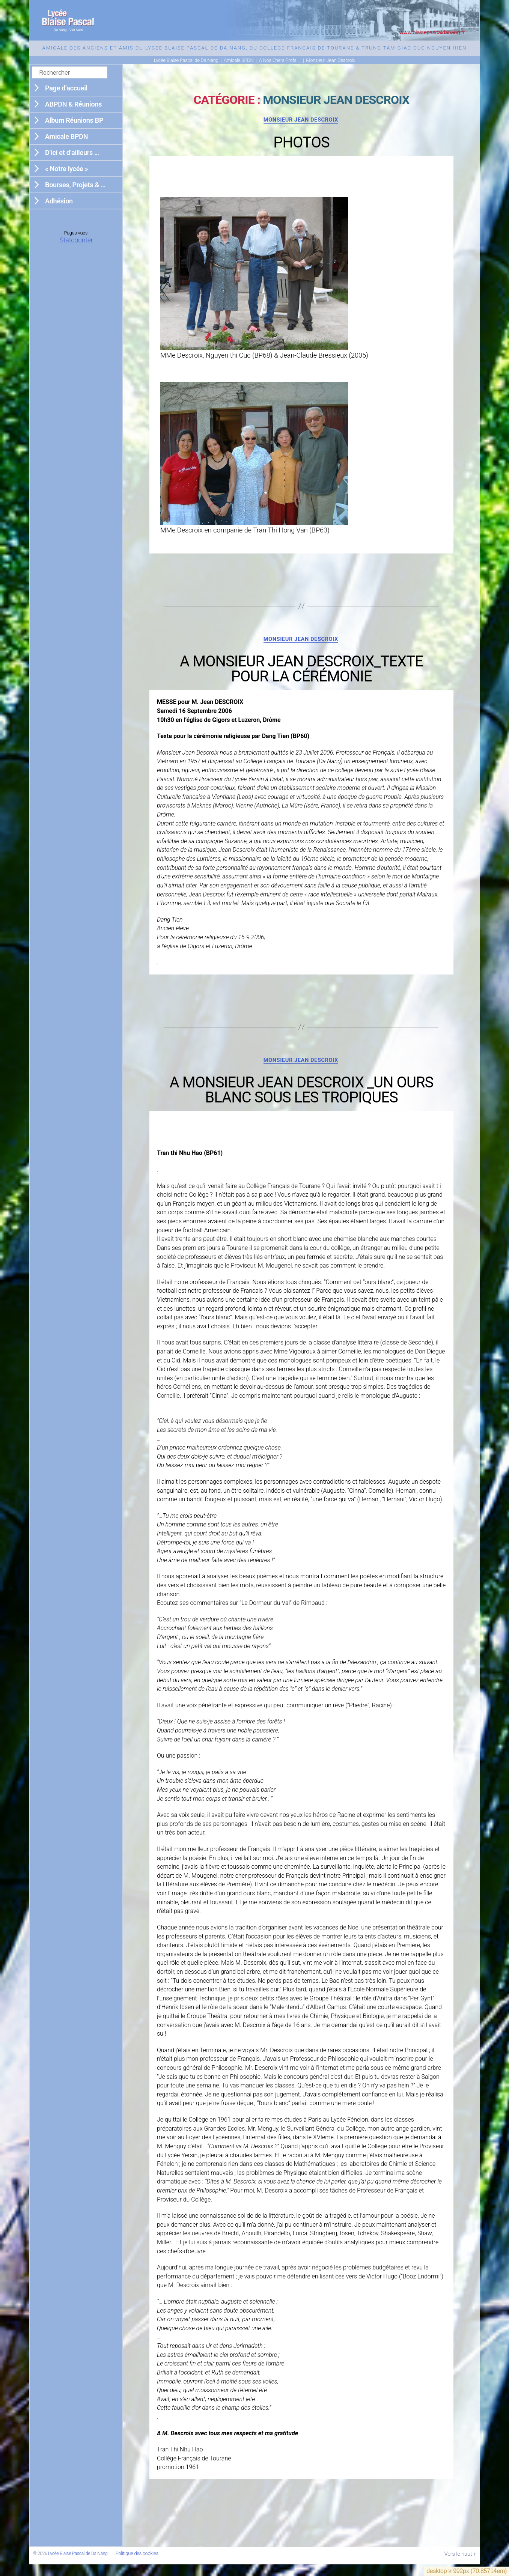  What do you see at coordinates (302, 1102) in the screenshot?
I see `A Monsieur Jean Descroix _un ours blanc sous les tropiques` at bounding box center [302, 1102].